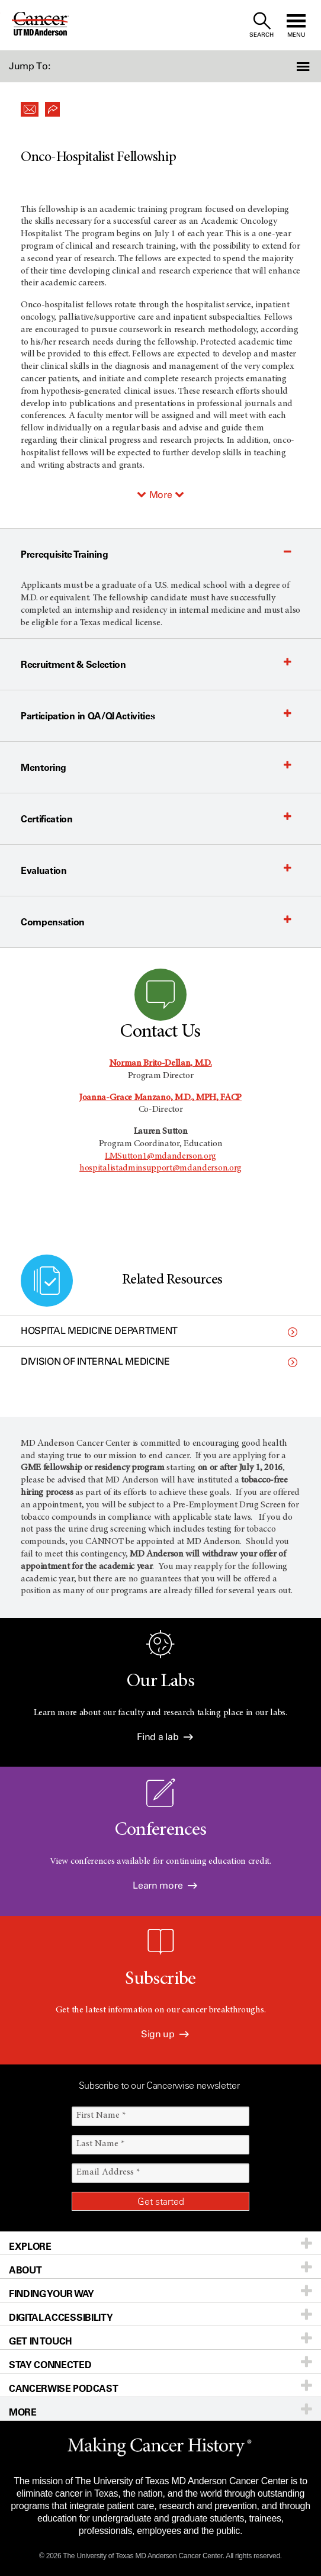 Image resolution: width=321 pixels, height=2576 pixels. Describe the element at coordinates (161, 1063) in the screenshot. I see `Norman Brito-Dellan, M.D.` at that location.